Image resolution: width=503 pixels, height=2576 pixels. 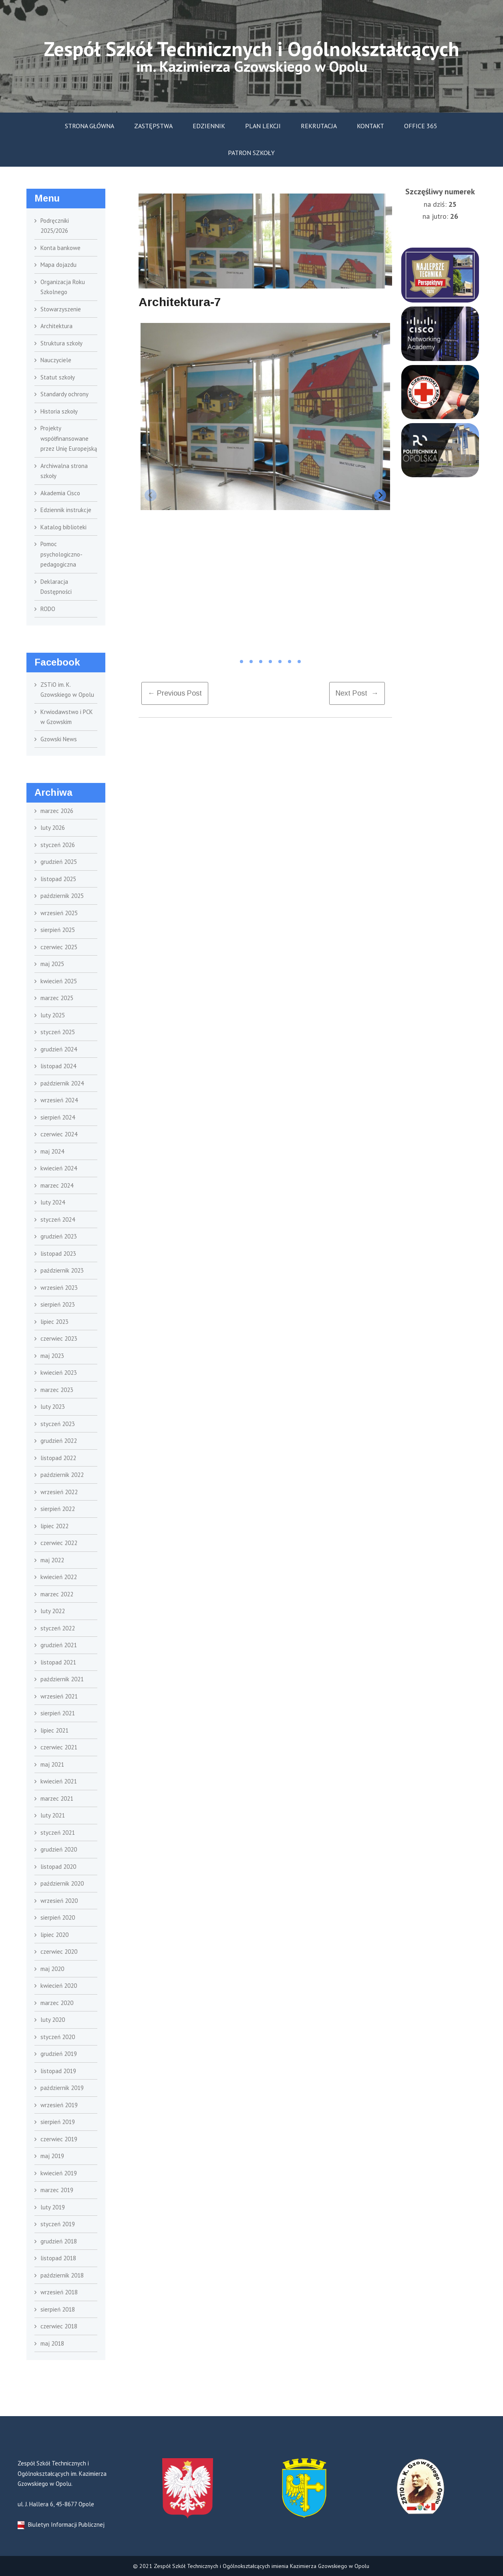 What do you see at coordinates (59, 2105) in the screenshot?
I see `wrzesień 2019` at bounding box center [59, 2105].